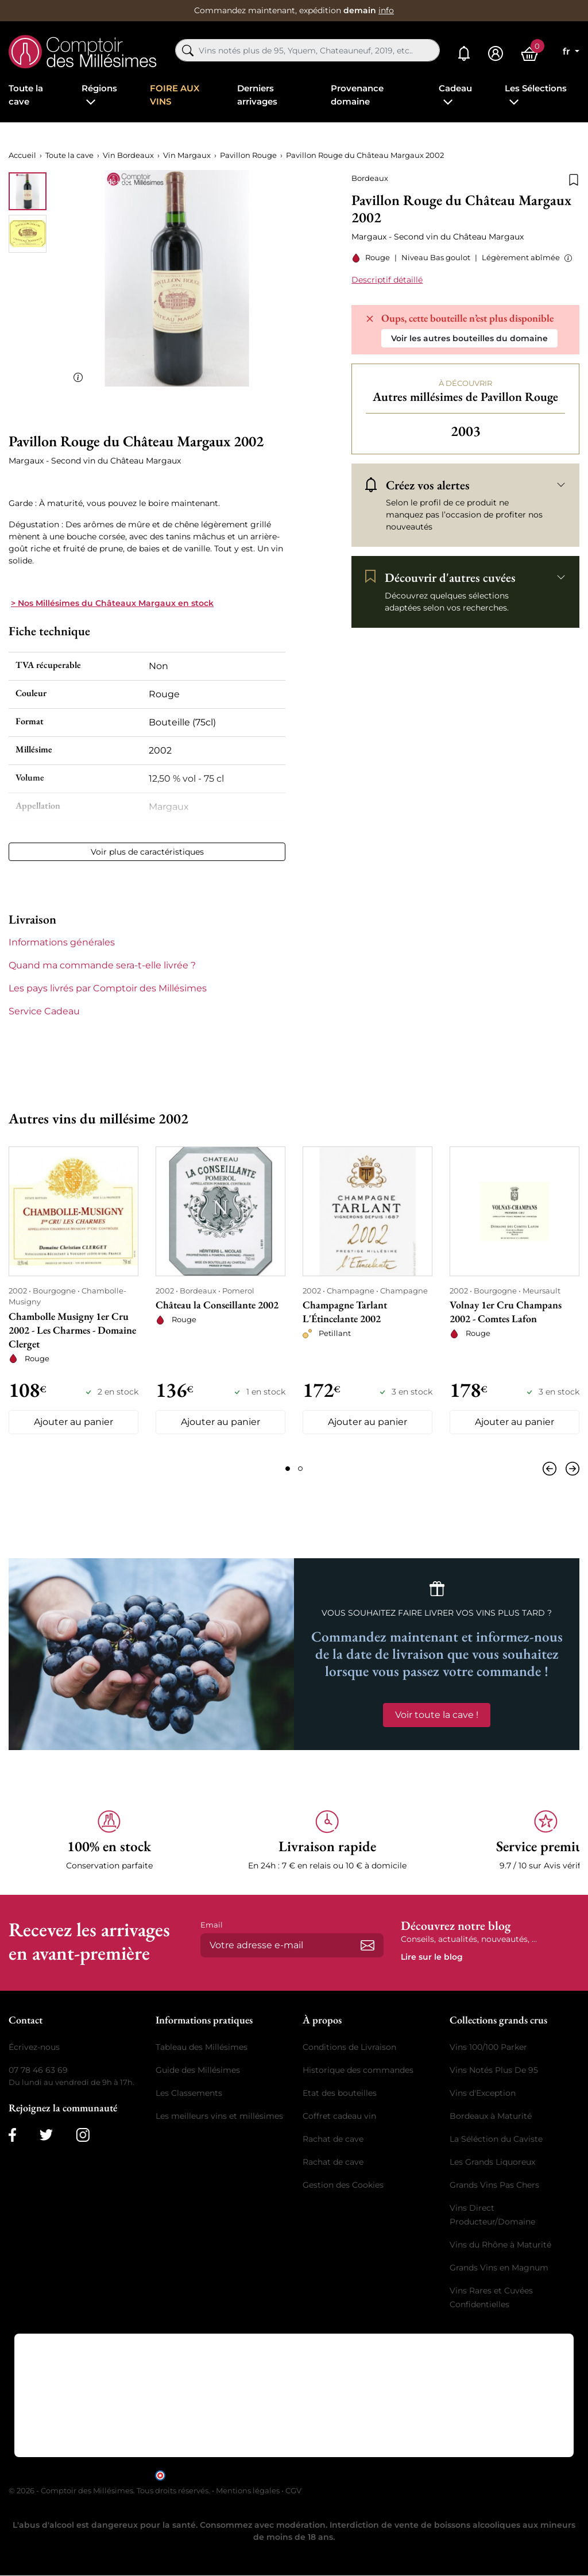 The height and width of the screenshot is (2576, 588). I want to click on 07 78 46 63 69, so click(38, 2070).